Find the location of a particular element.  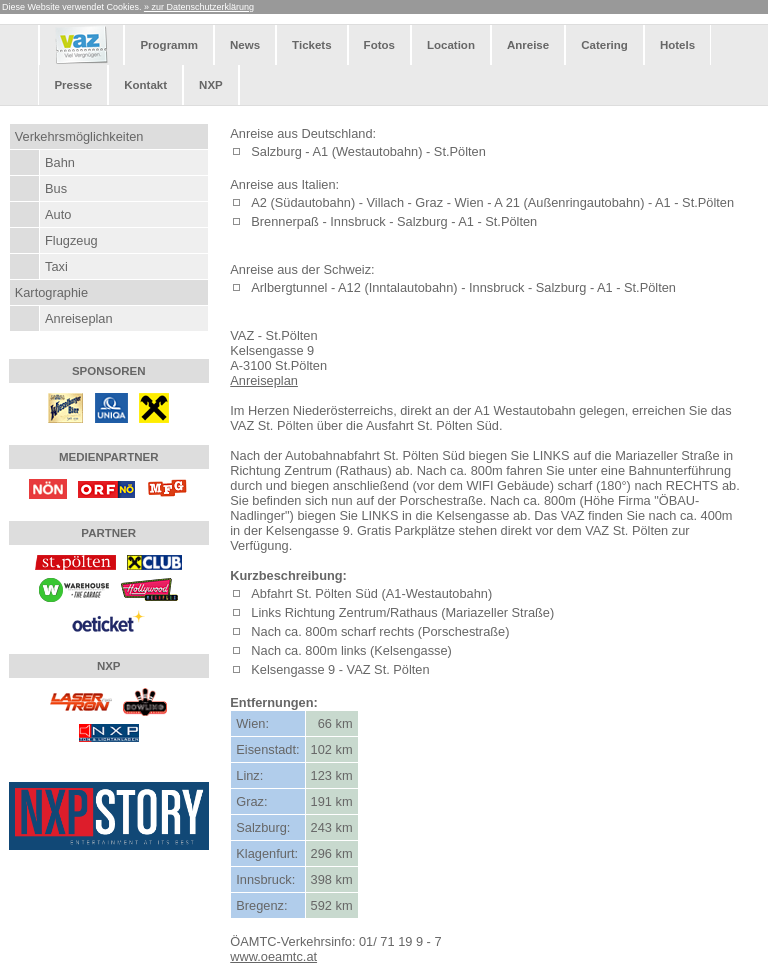

NXP is located at coordinates (211, 85).